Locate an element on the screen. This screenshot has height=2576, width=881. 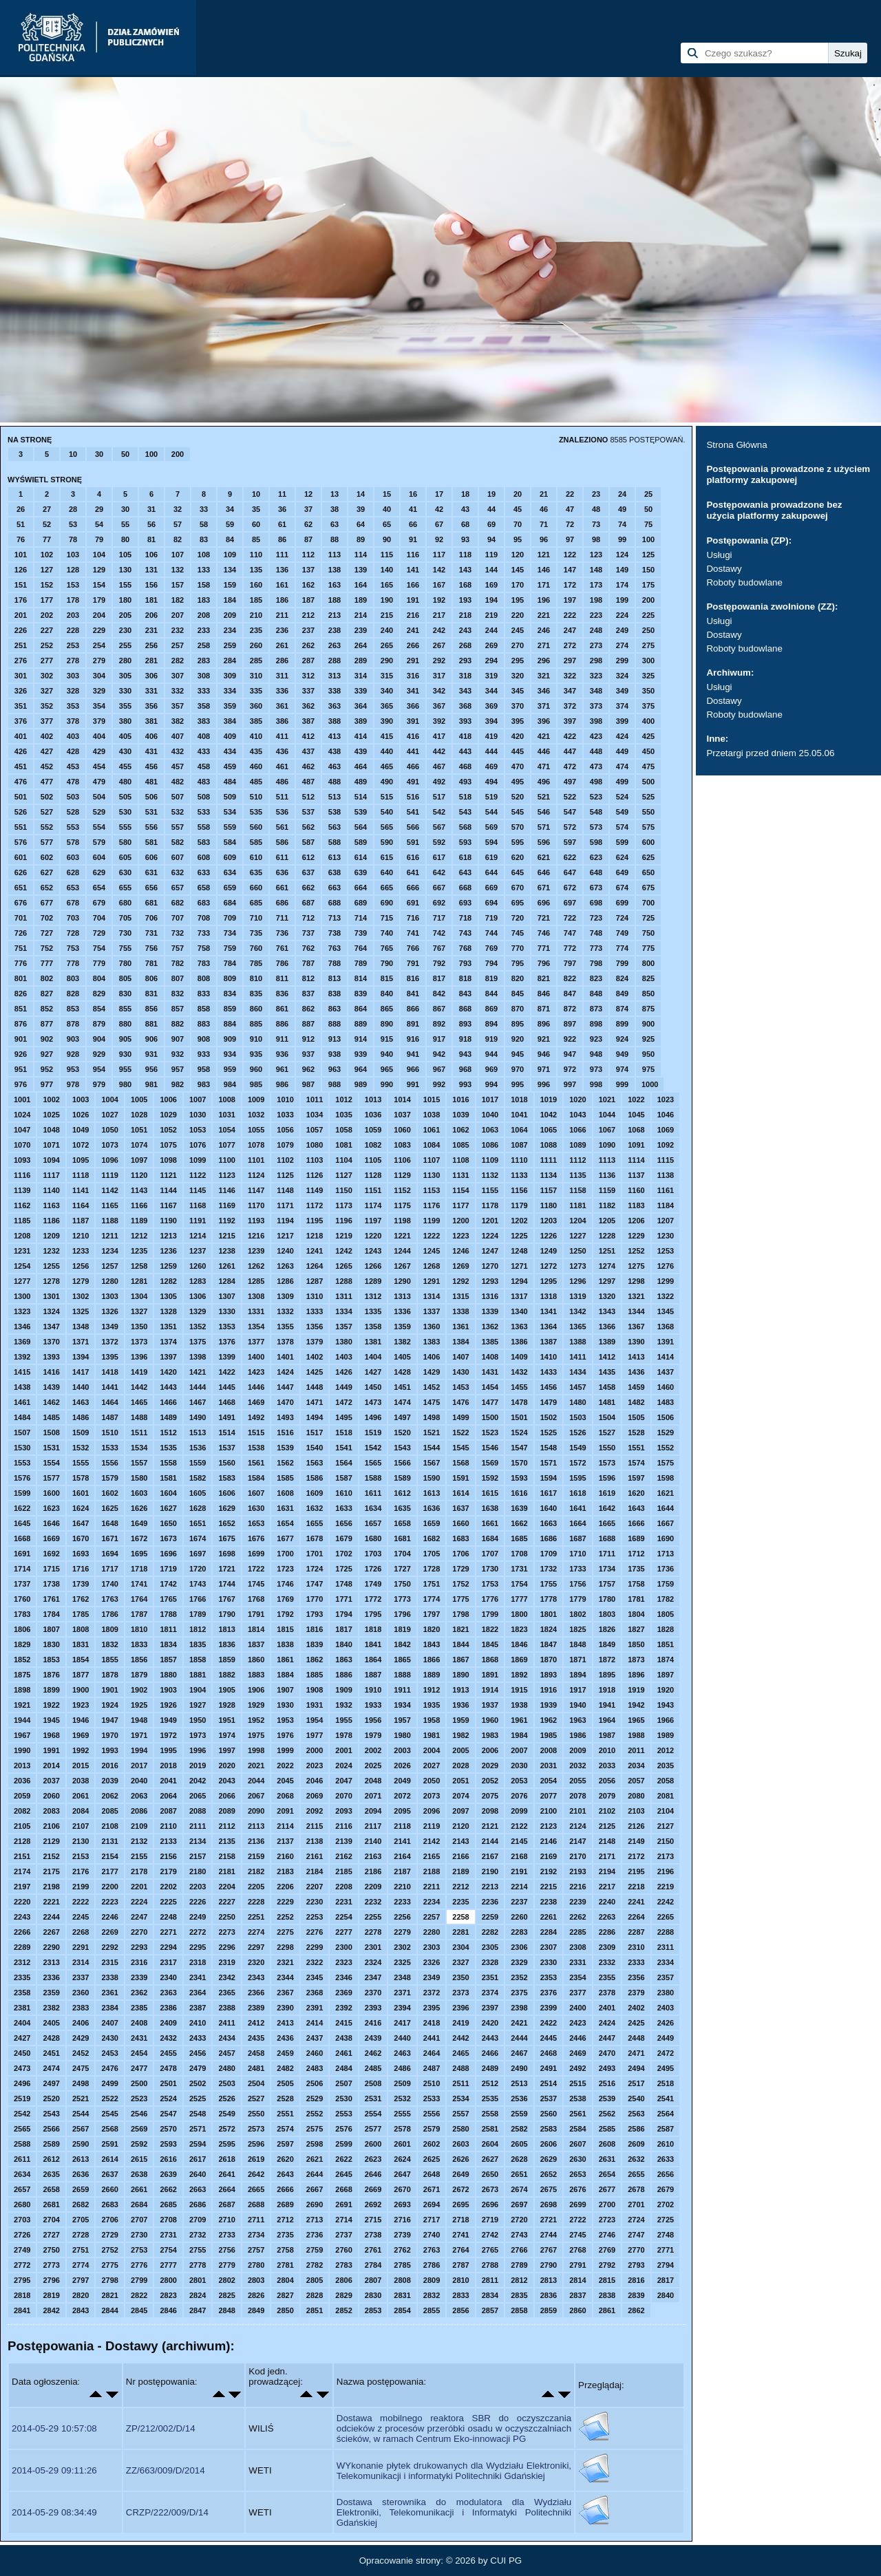
689 is located at coordinates (360, 903).